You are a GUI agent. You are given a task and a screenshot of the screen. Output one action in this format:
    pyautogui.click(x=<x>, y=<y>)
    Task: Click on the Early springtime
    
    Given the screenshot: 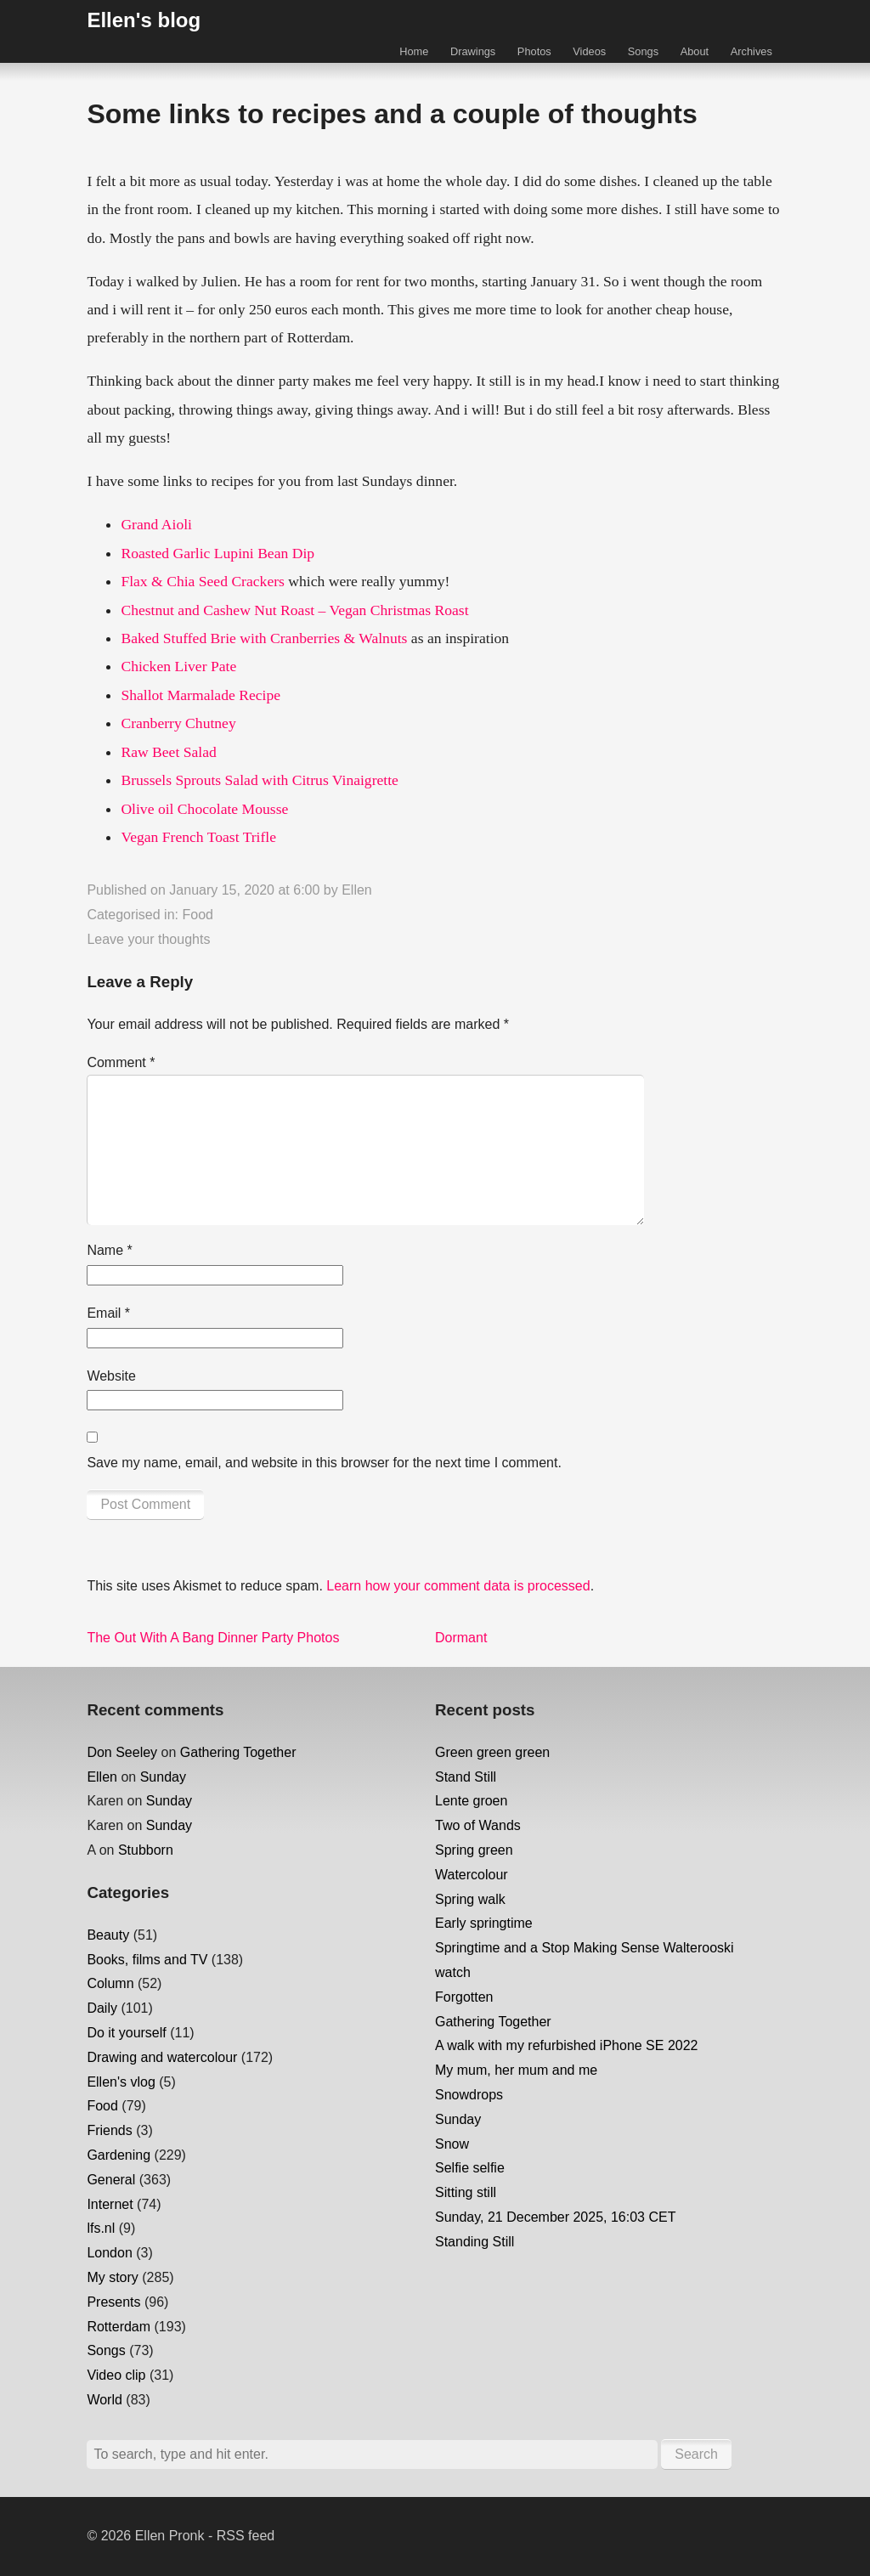 What is the action you would take?
    pyautogui.click(x=484, y=1923)
    